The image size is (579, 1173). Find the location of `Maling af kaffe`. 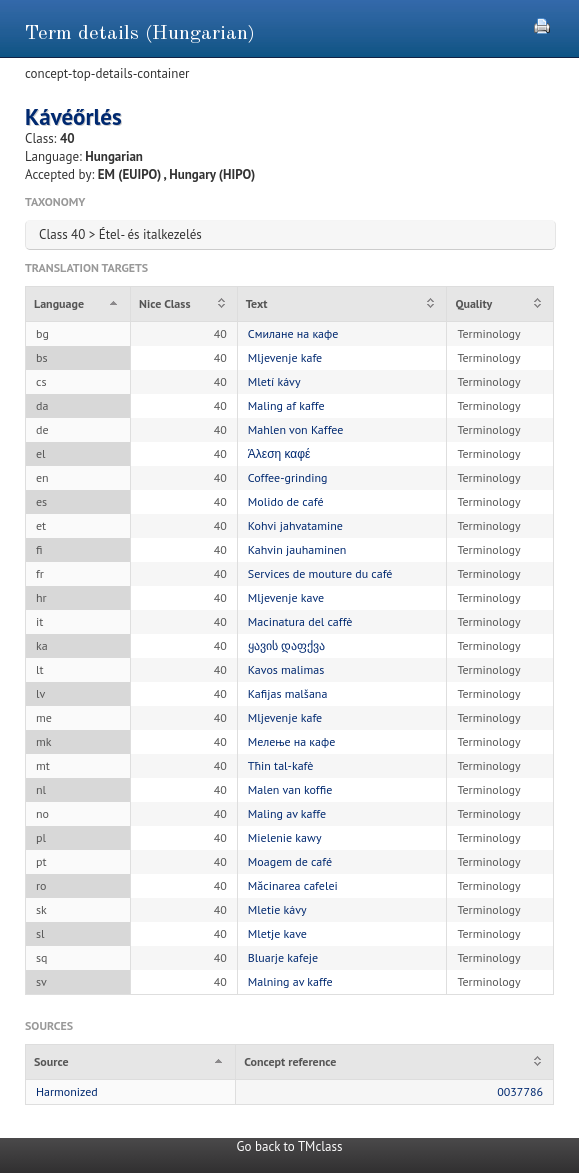

Maling af kaffe is located at coordinates (286, 405).